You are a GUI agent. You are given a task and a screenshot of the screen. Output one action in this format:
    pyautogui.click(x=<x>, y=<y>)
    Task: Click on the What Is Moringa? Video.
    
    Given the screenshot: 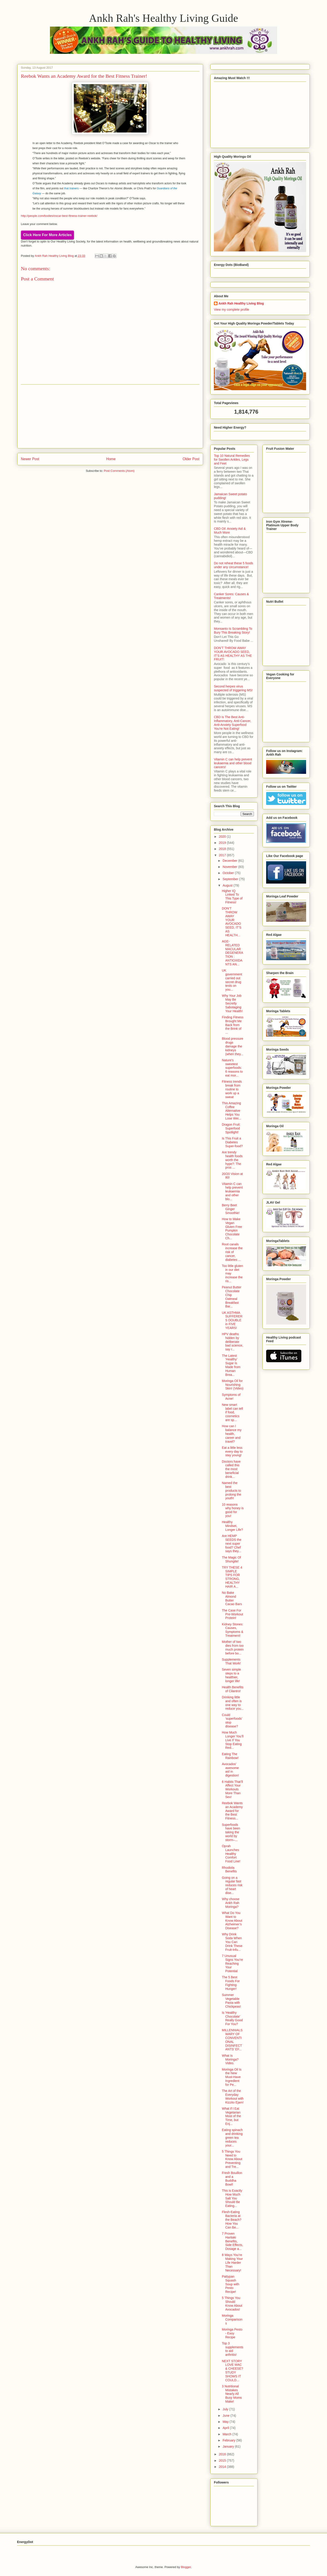 What is the action you would take?
    pyautogui.click(x=230, y=2059)
    